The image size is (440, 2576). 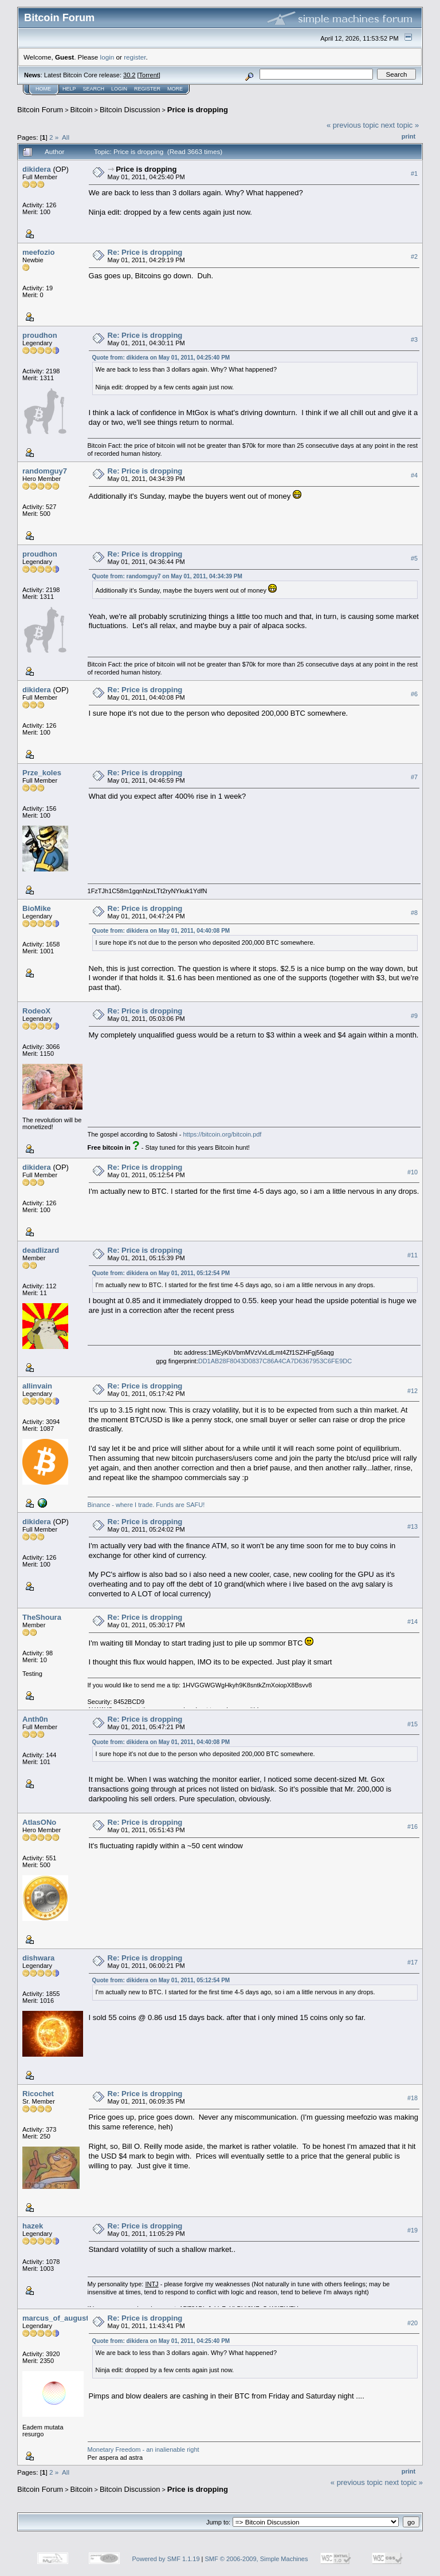 I want to click on #8, so click(x=414, y=912).